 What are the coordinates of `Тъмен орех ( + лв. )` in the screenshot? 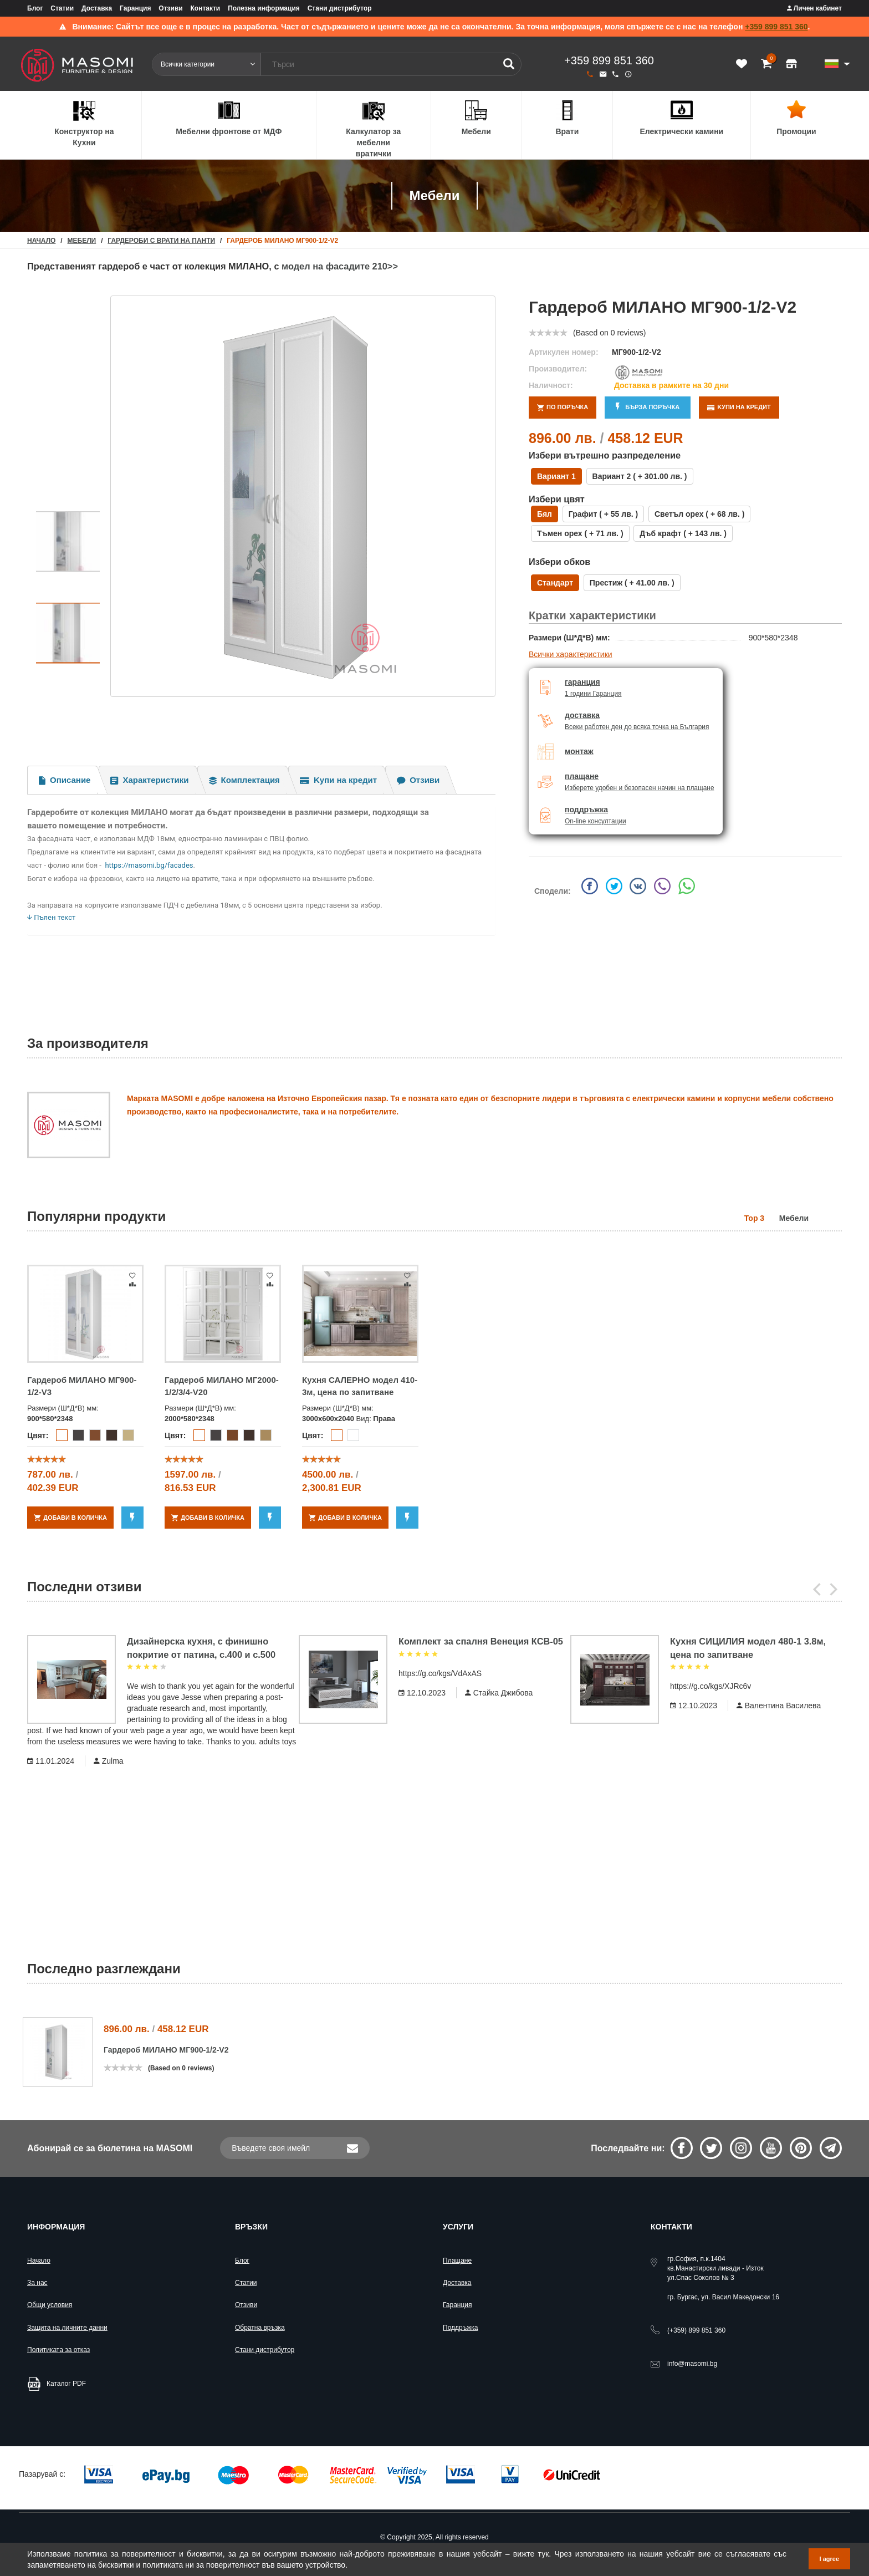 It's located at (580, 533).